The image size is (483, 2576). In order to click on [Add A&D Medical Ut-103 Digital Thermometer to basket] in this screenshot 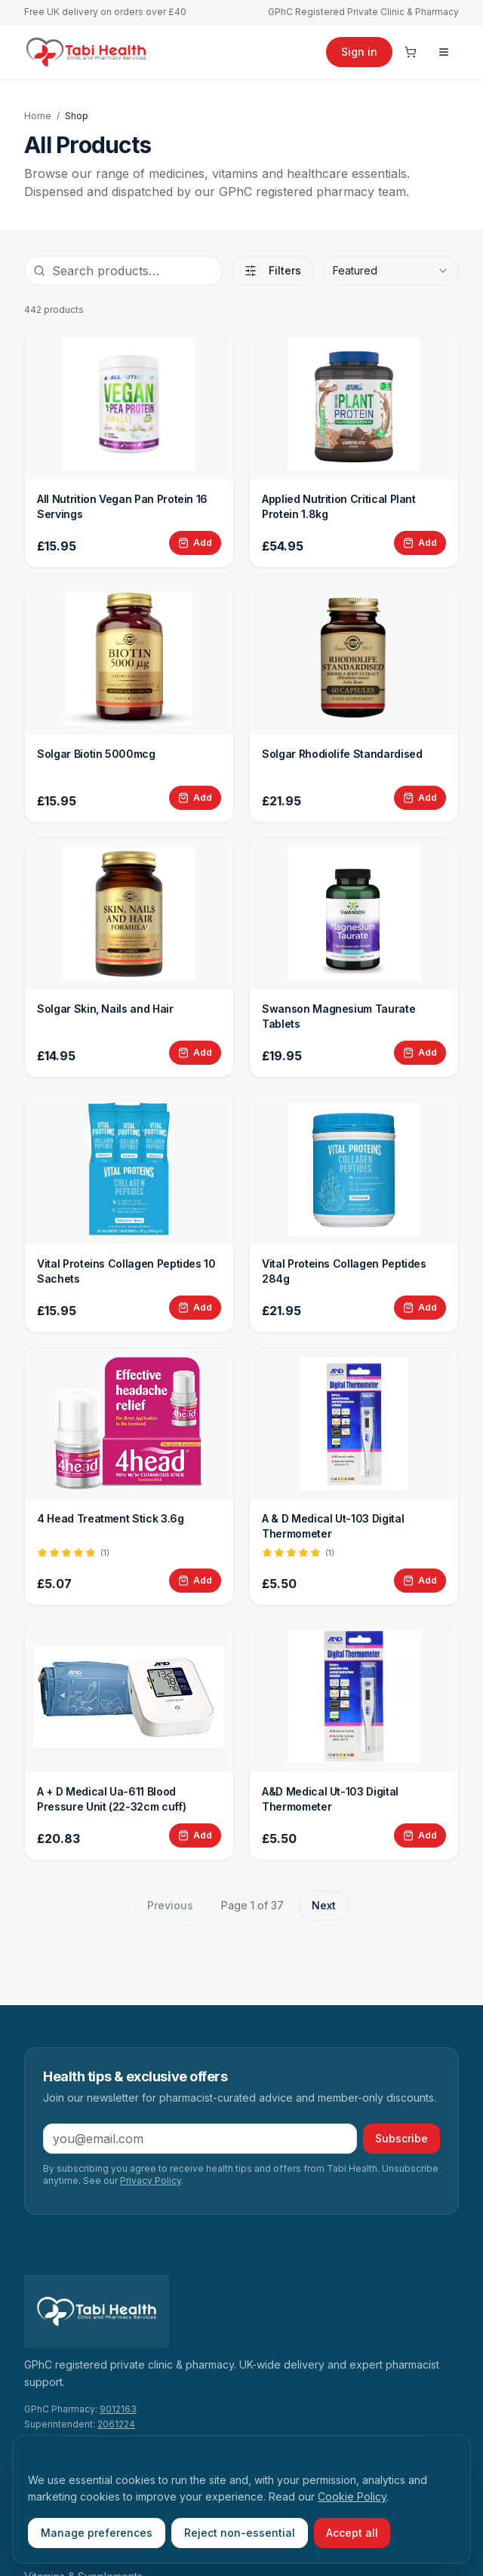, I will do `click(420, 1835)`.